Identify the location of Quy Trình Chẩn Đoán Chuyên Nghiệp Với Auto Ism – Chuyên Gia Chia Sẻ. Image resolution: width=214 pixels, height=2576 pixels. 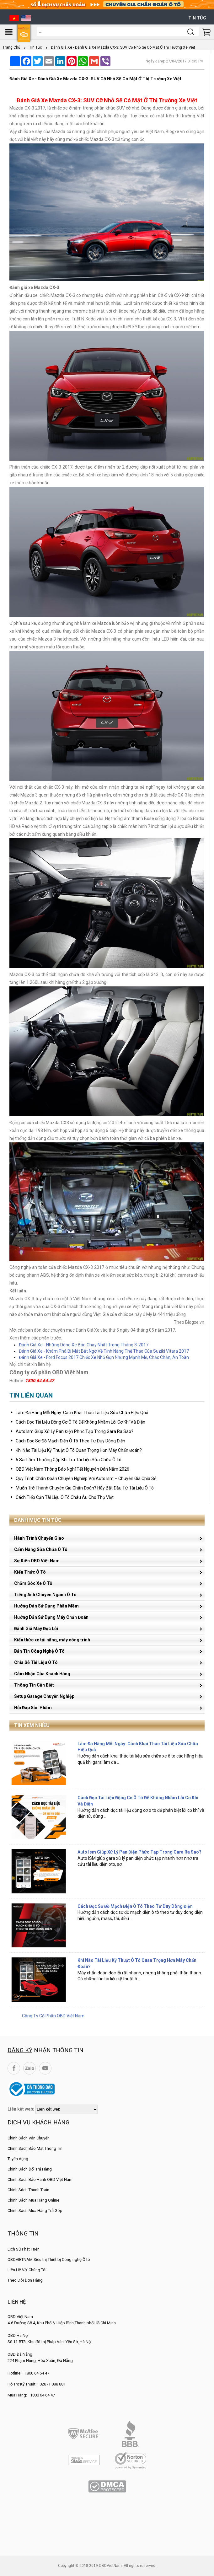
(86, 1478).